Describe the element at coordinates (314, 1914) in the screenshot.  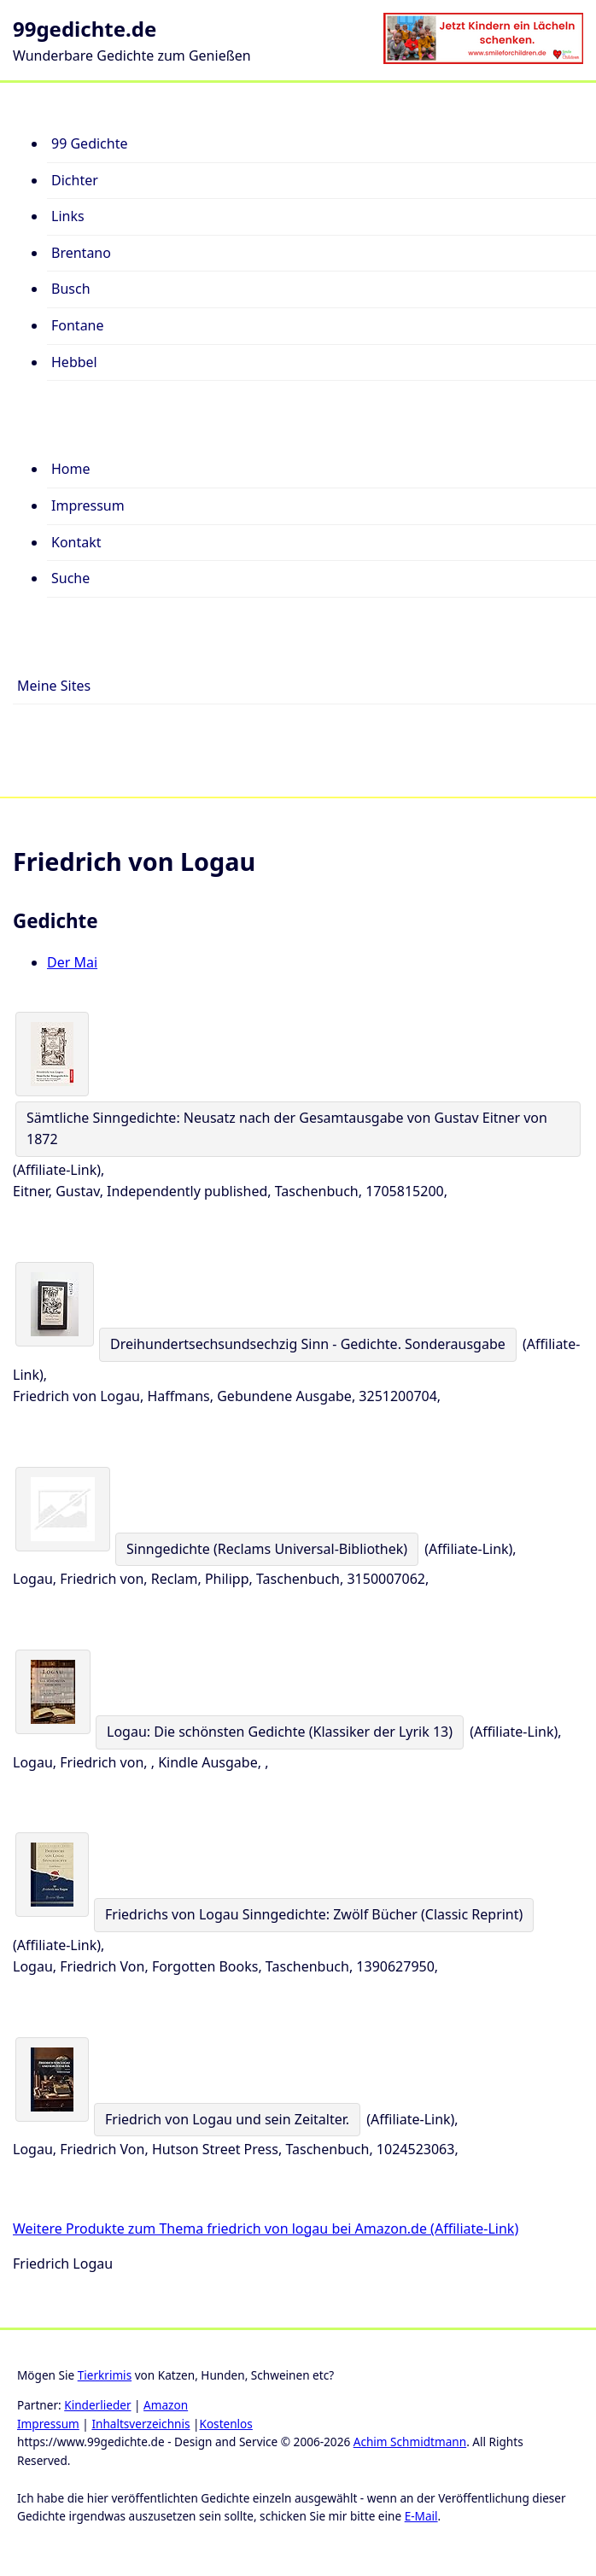
I see `Friedrichs von Logau Sinngedichte: Zwölf Bücher (Classic Reprint)` at that location.